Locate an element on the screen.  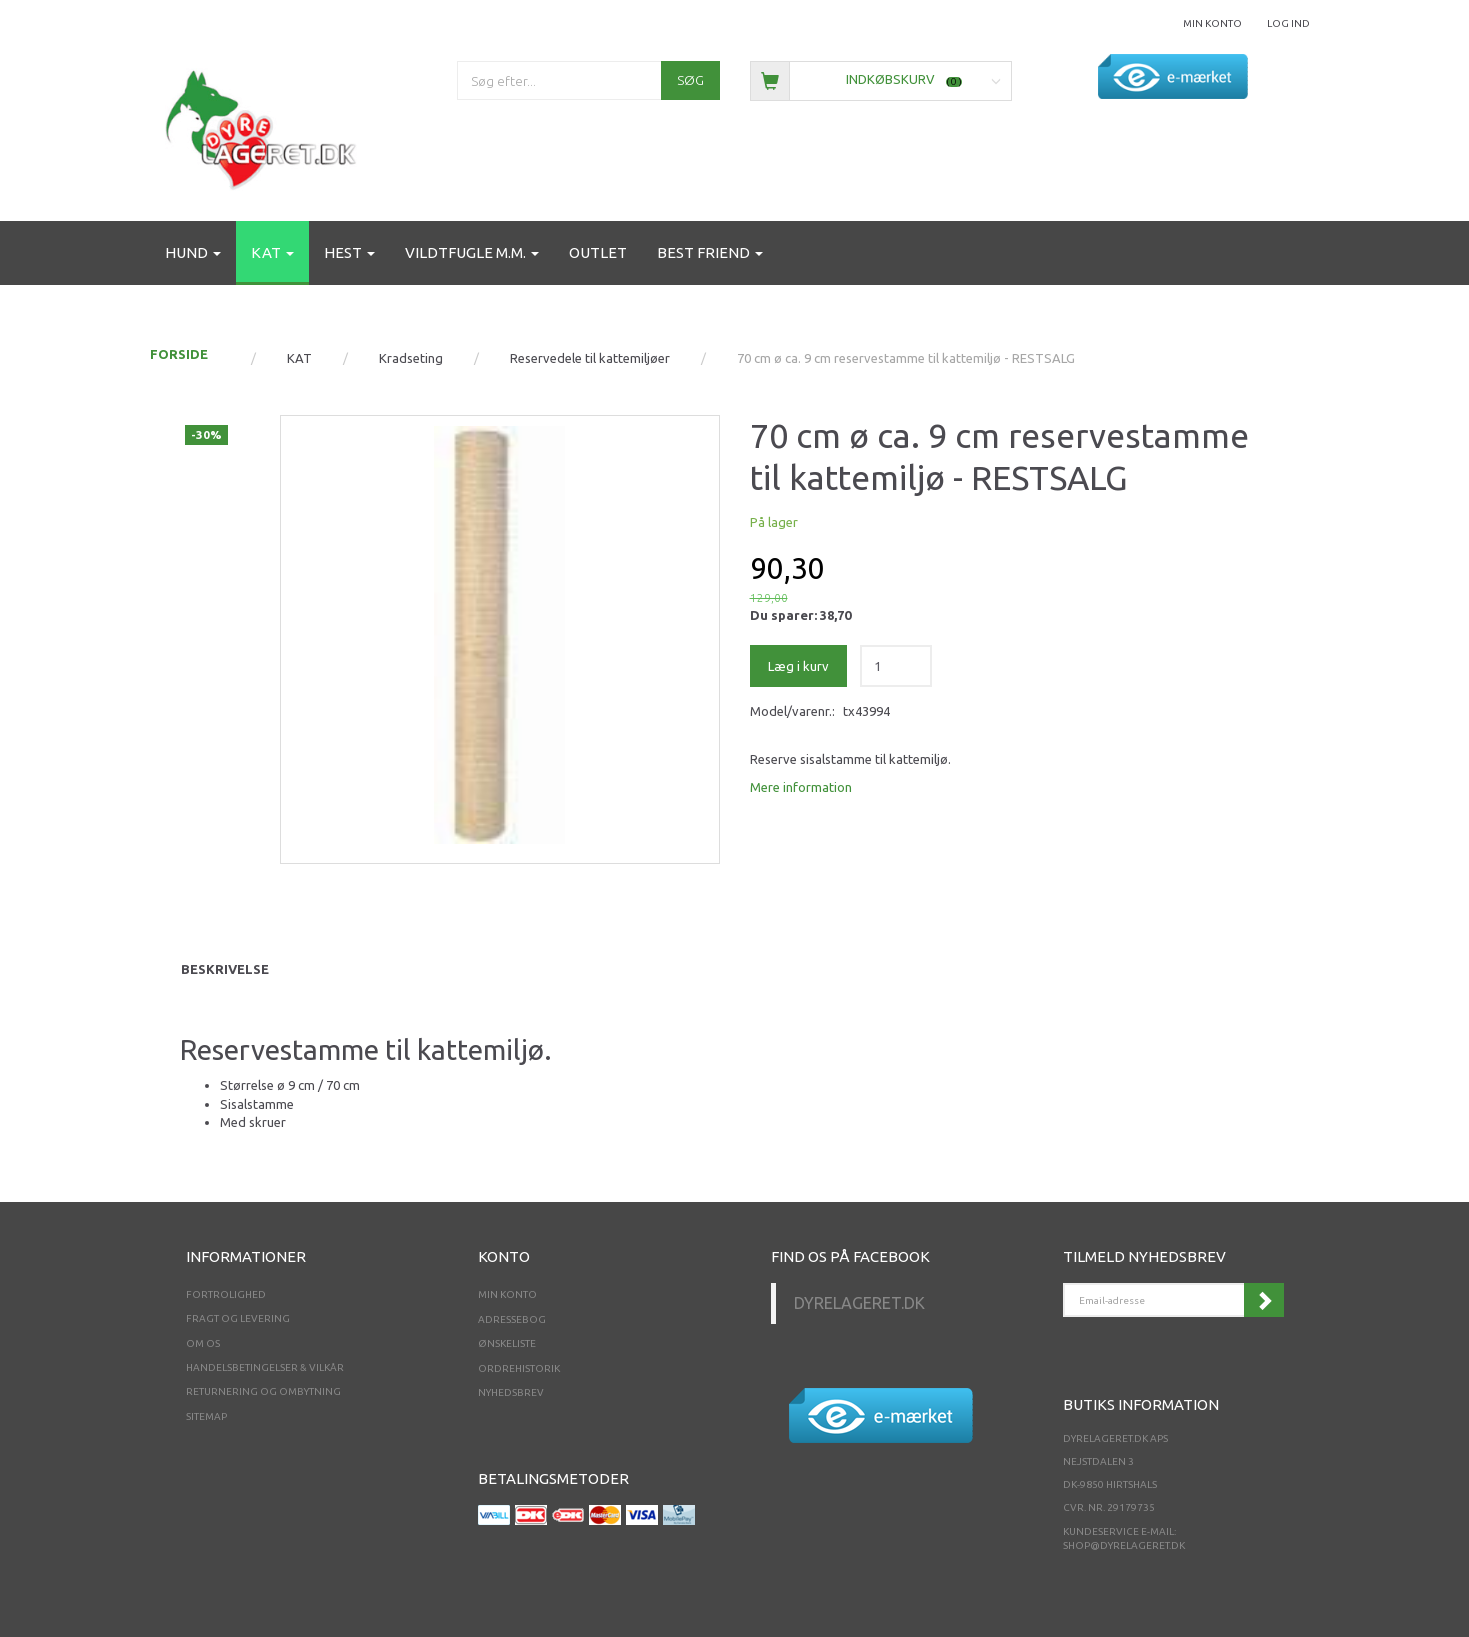
[Søg] is located at coordinates (690, 80).